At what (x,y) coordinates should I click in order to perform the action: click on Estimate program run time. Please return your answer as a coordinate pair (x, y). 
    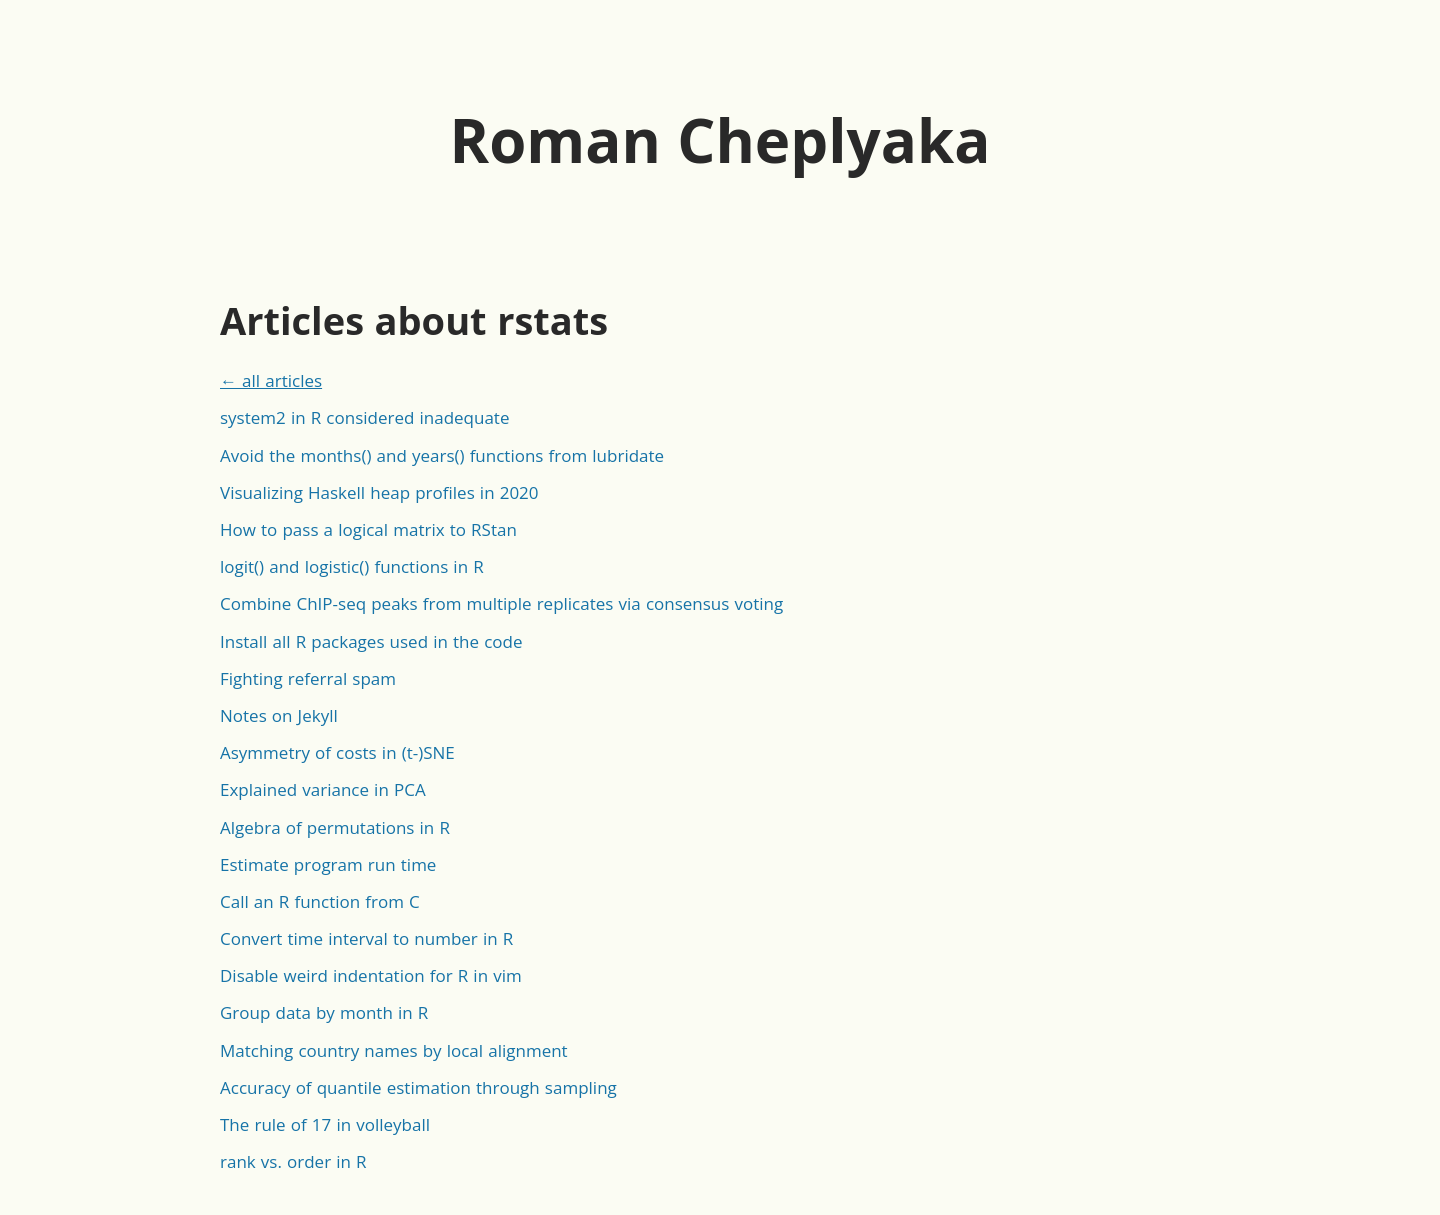
    Looking at the image, I should click on (328, 864).